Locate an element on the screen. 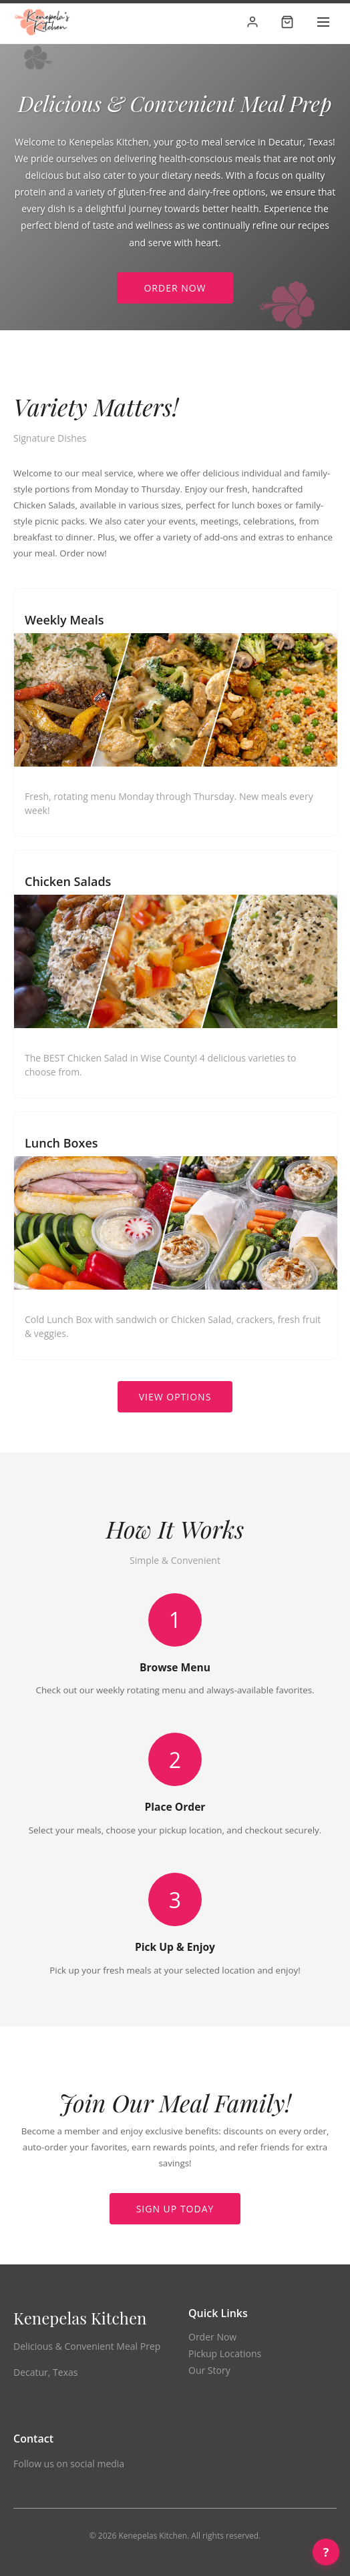 The image size is (350, 2576). View Options is located at coordinates (175, 1396).